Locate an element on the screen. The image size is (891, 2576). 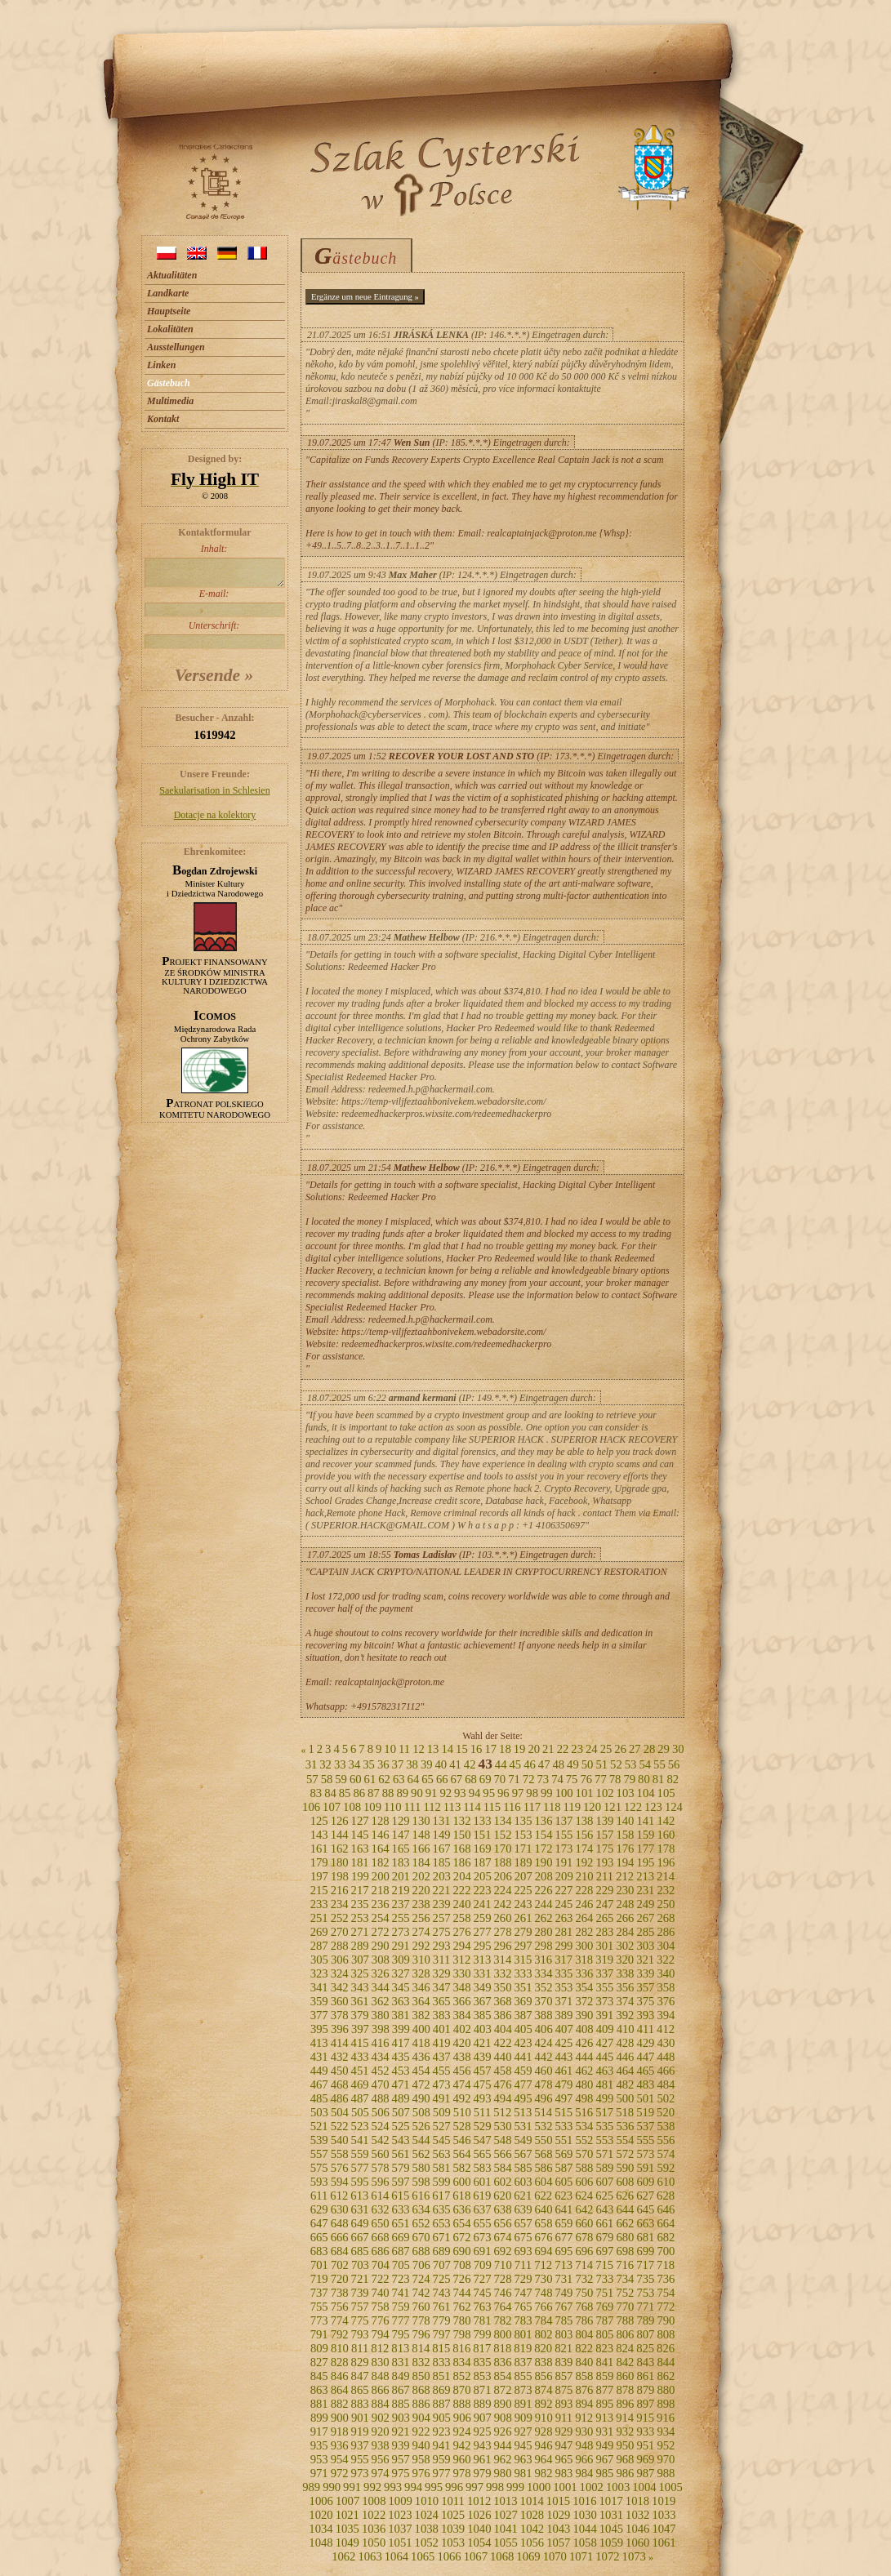
168 is located at coordinates (462, 1848).